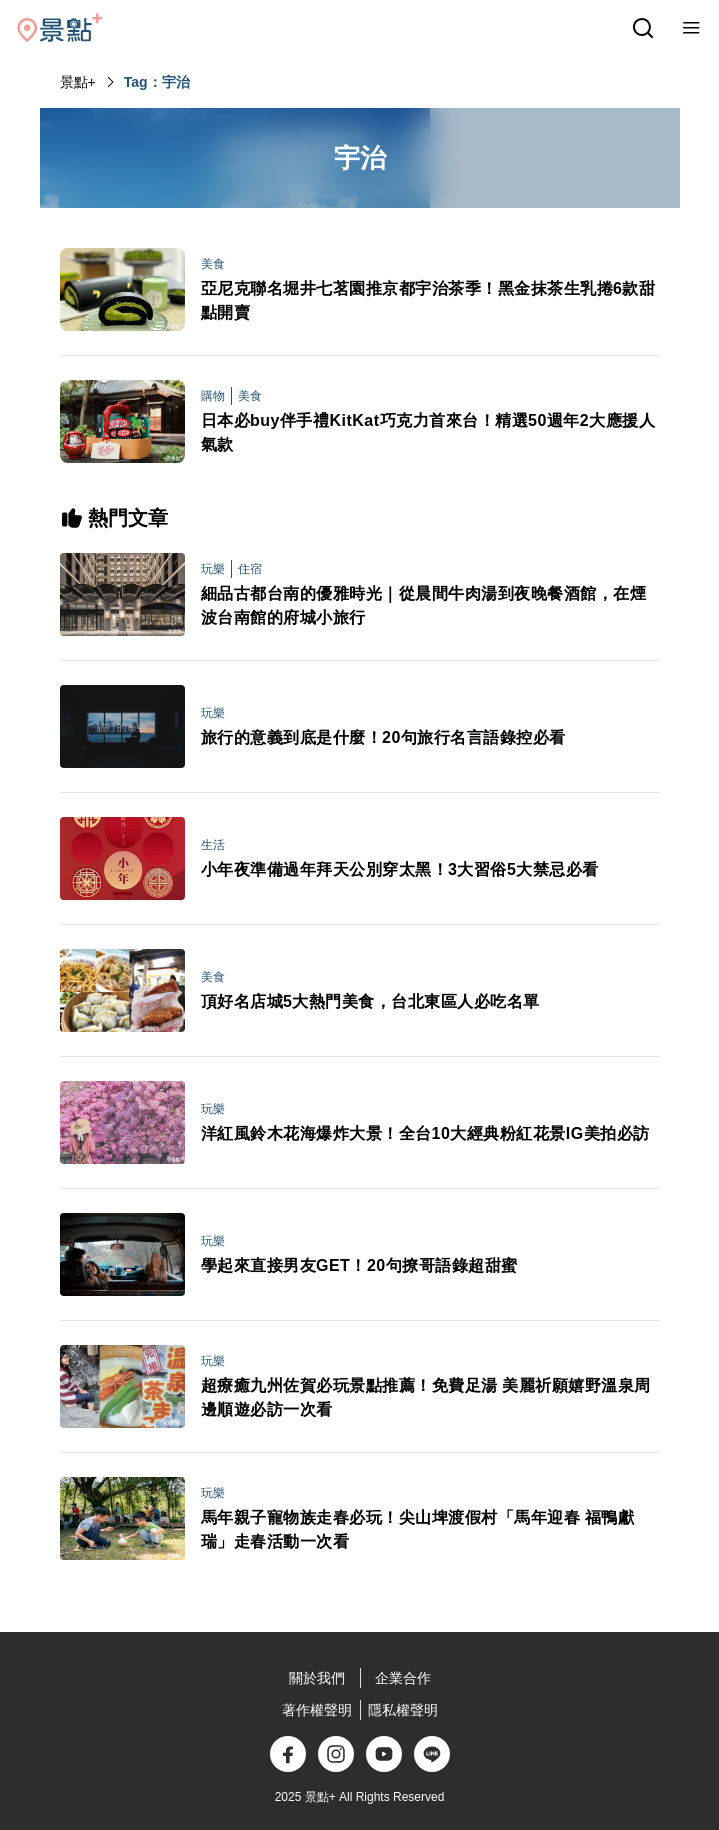  Describe the element at coordinates (403, 1678) in the screenshot. I see `企業合作` at that location.